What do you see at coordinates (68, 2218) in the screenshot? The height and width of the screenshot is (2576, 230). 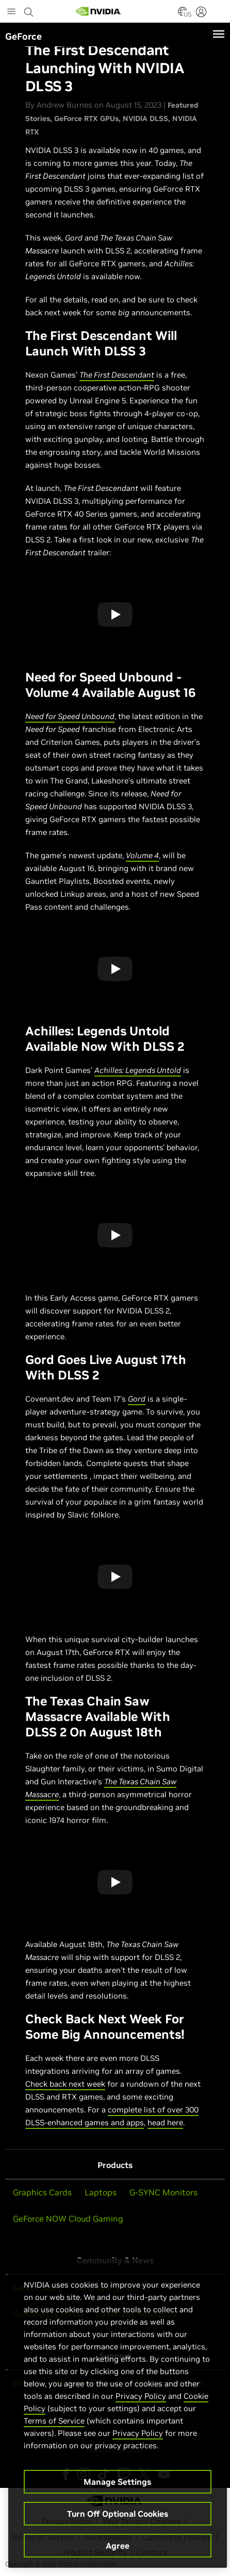 I see `GeForce NOW Cloud Gaming` at bounding box center [68, 2218].